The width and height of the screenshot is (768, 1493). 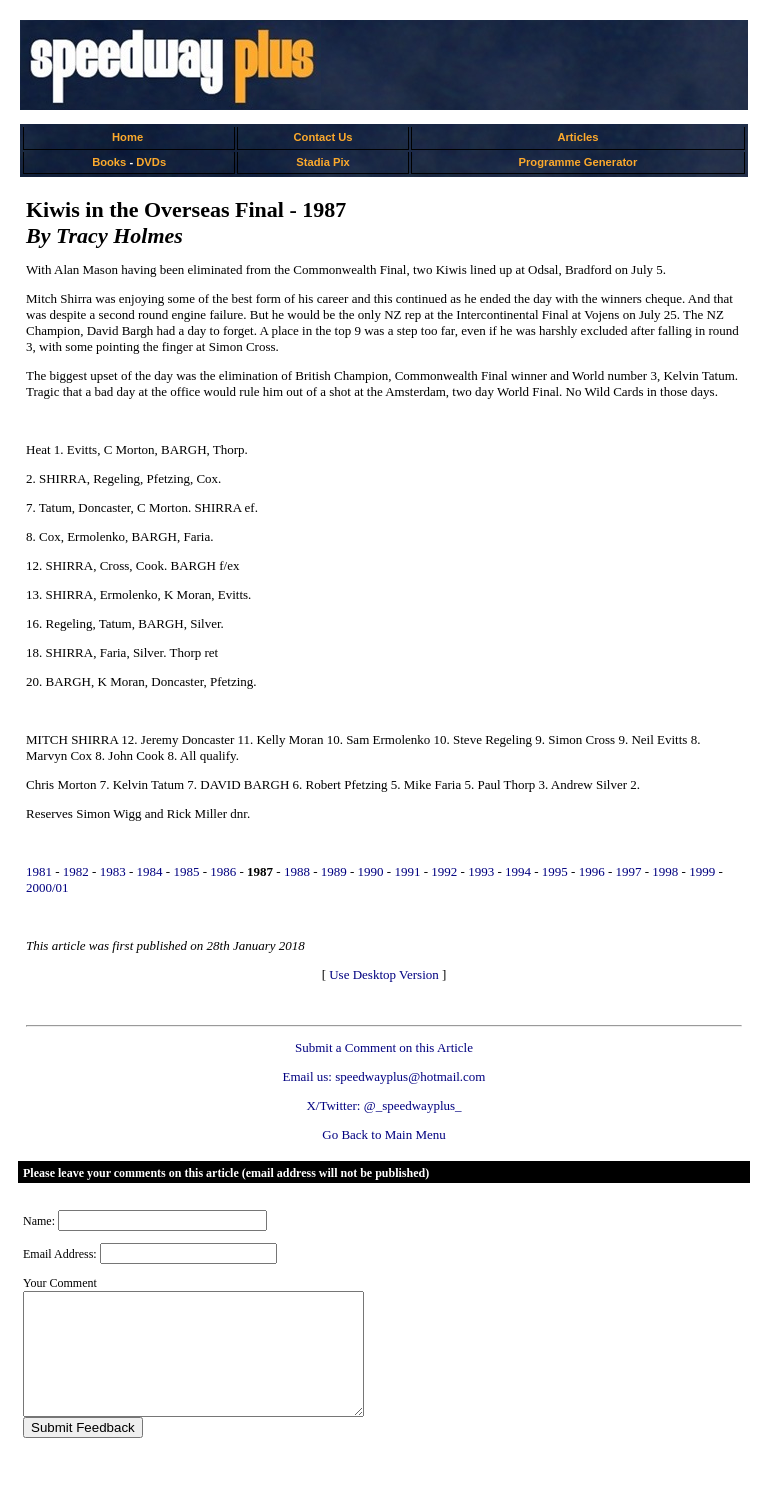 What do you see at coordinates (47, 887) in the screenshot?
I see `2000/01` at bounding box center [47, 887].